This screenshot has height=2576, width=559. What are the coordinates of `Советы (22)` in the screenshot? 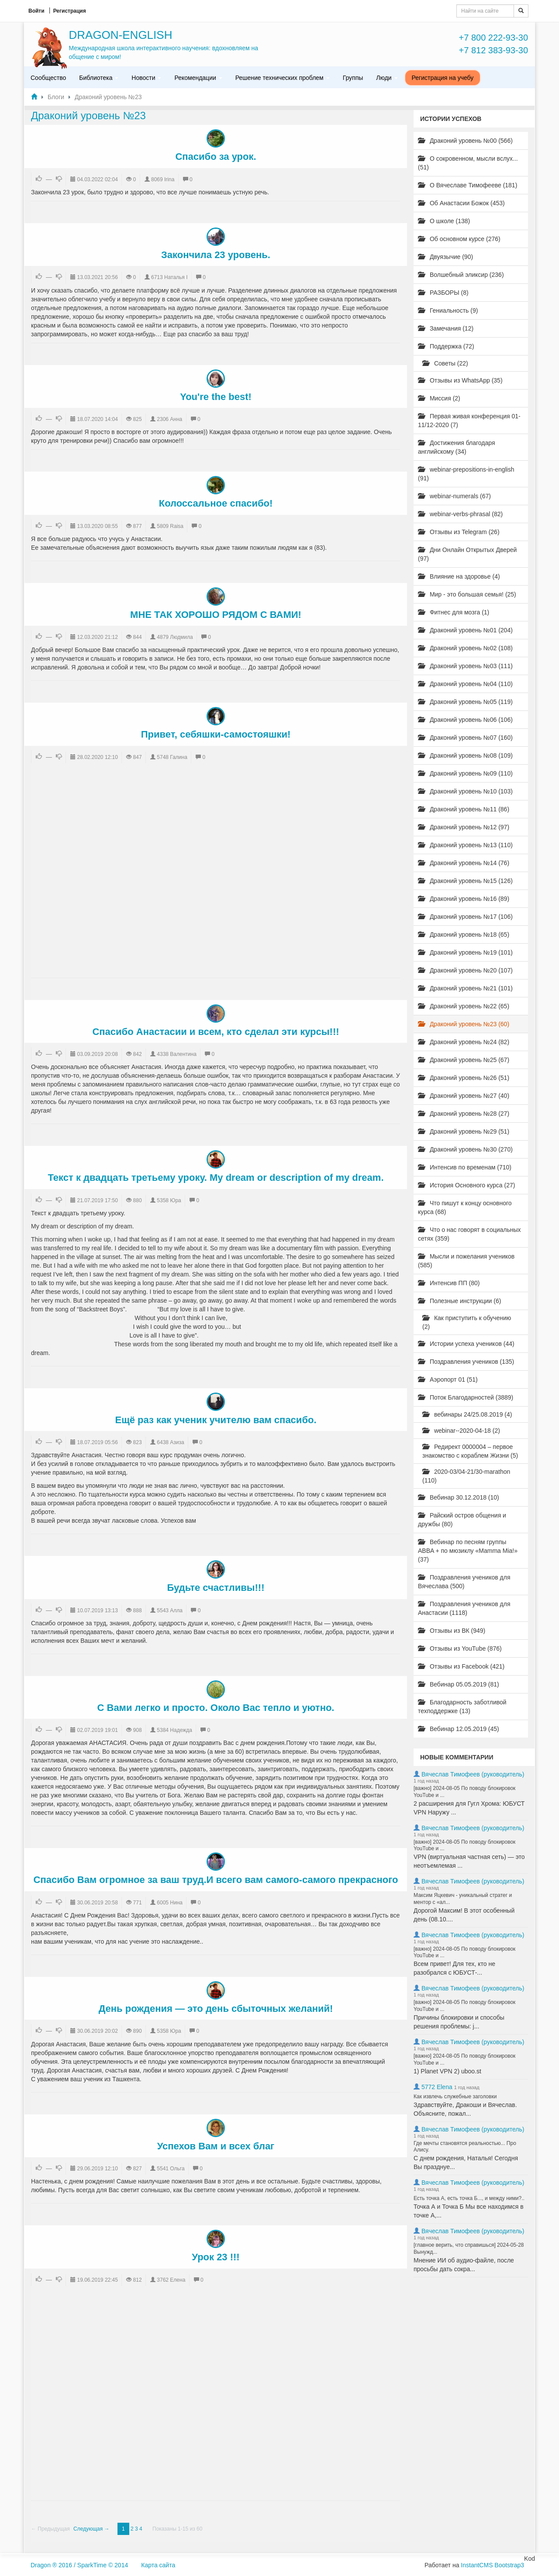 It's located at (445, 363).